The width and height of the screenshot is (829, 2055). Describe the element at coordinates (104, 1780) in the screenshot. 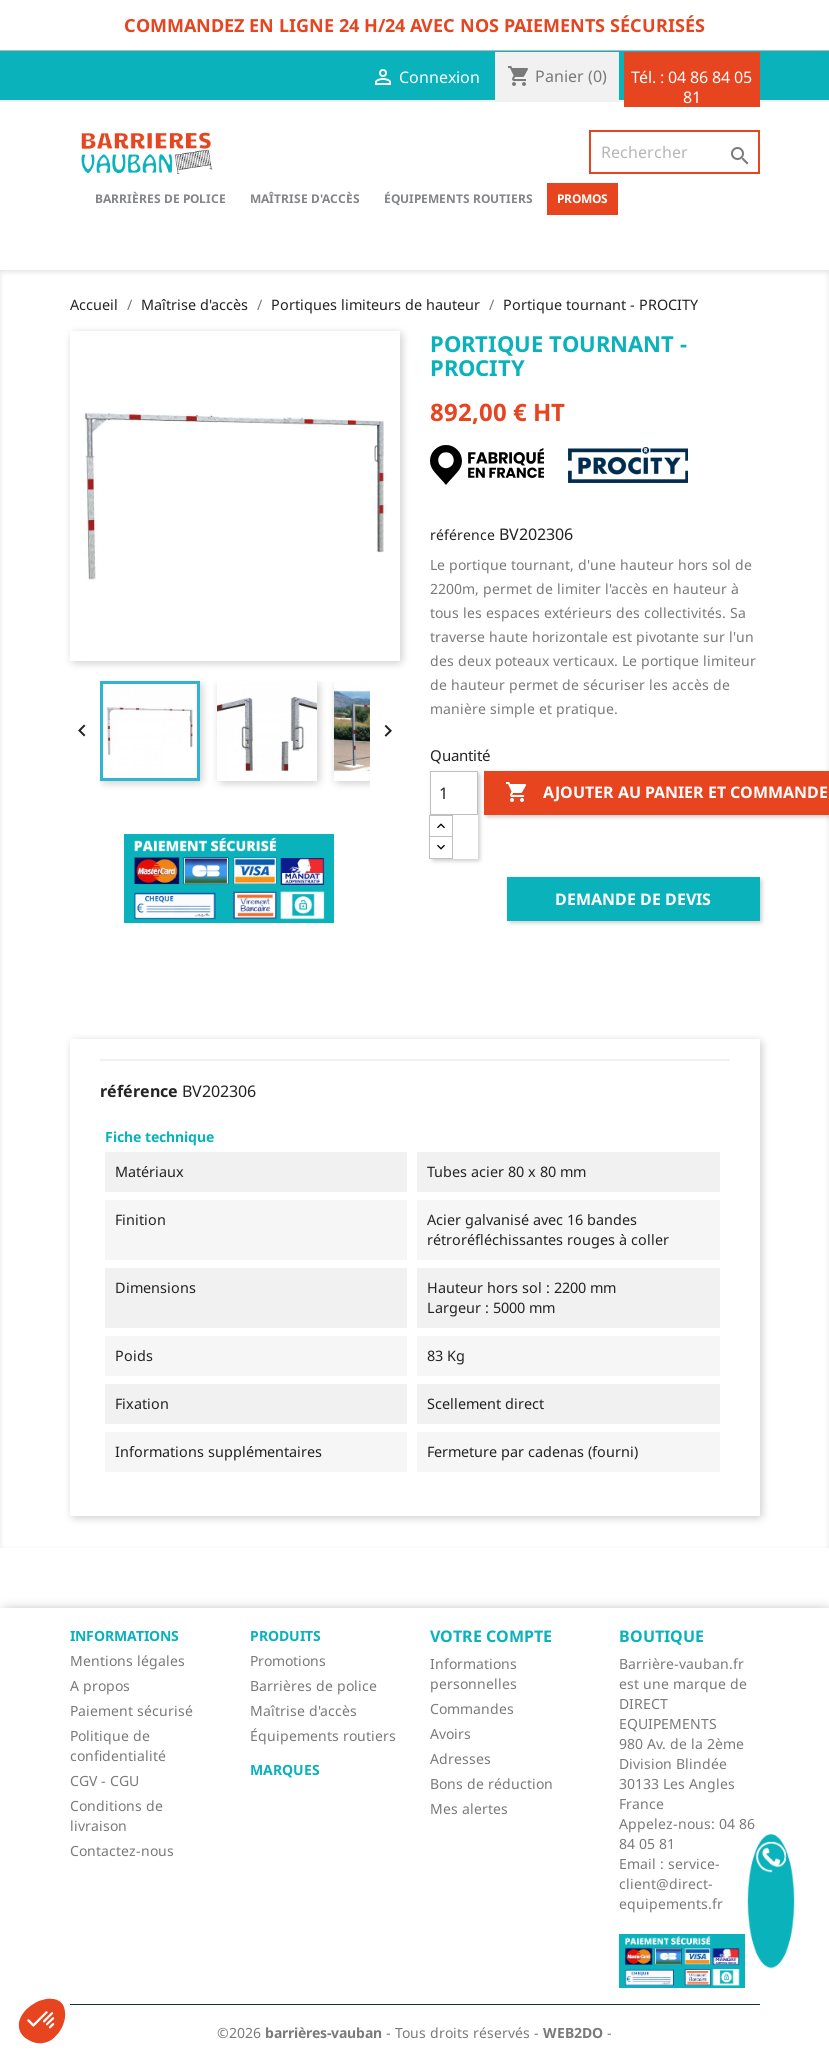

I see `CGV - CGU` at that location.